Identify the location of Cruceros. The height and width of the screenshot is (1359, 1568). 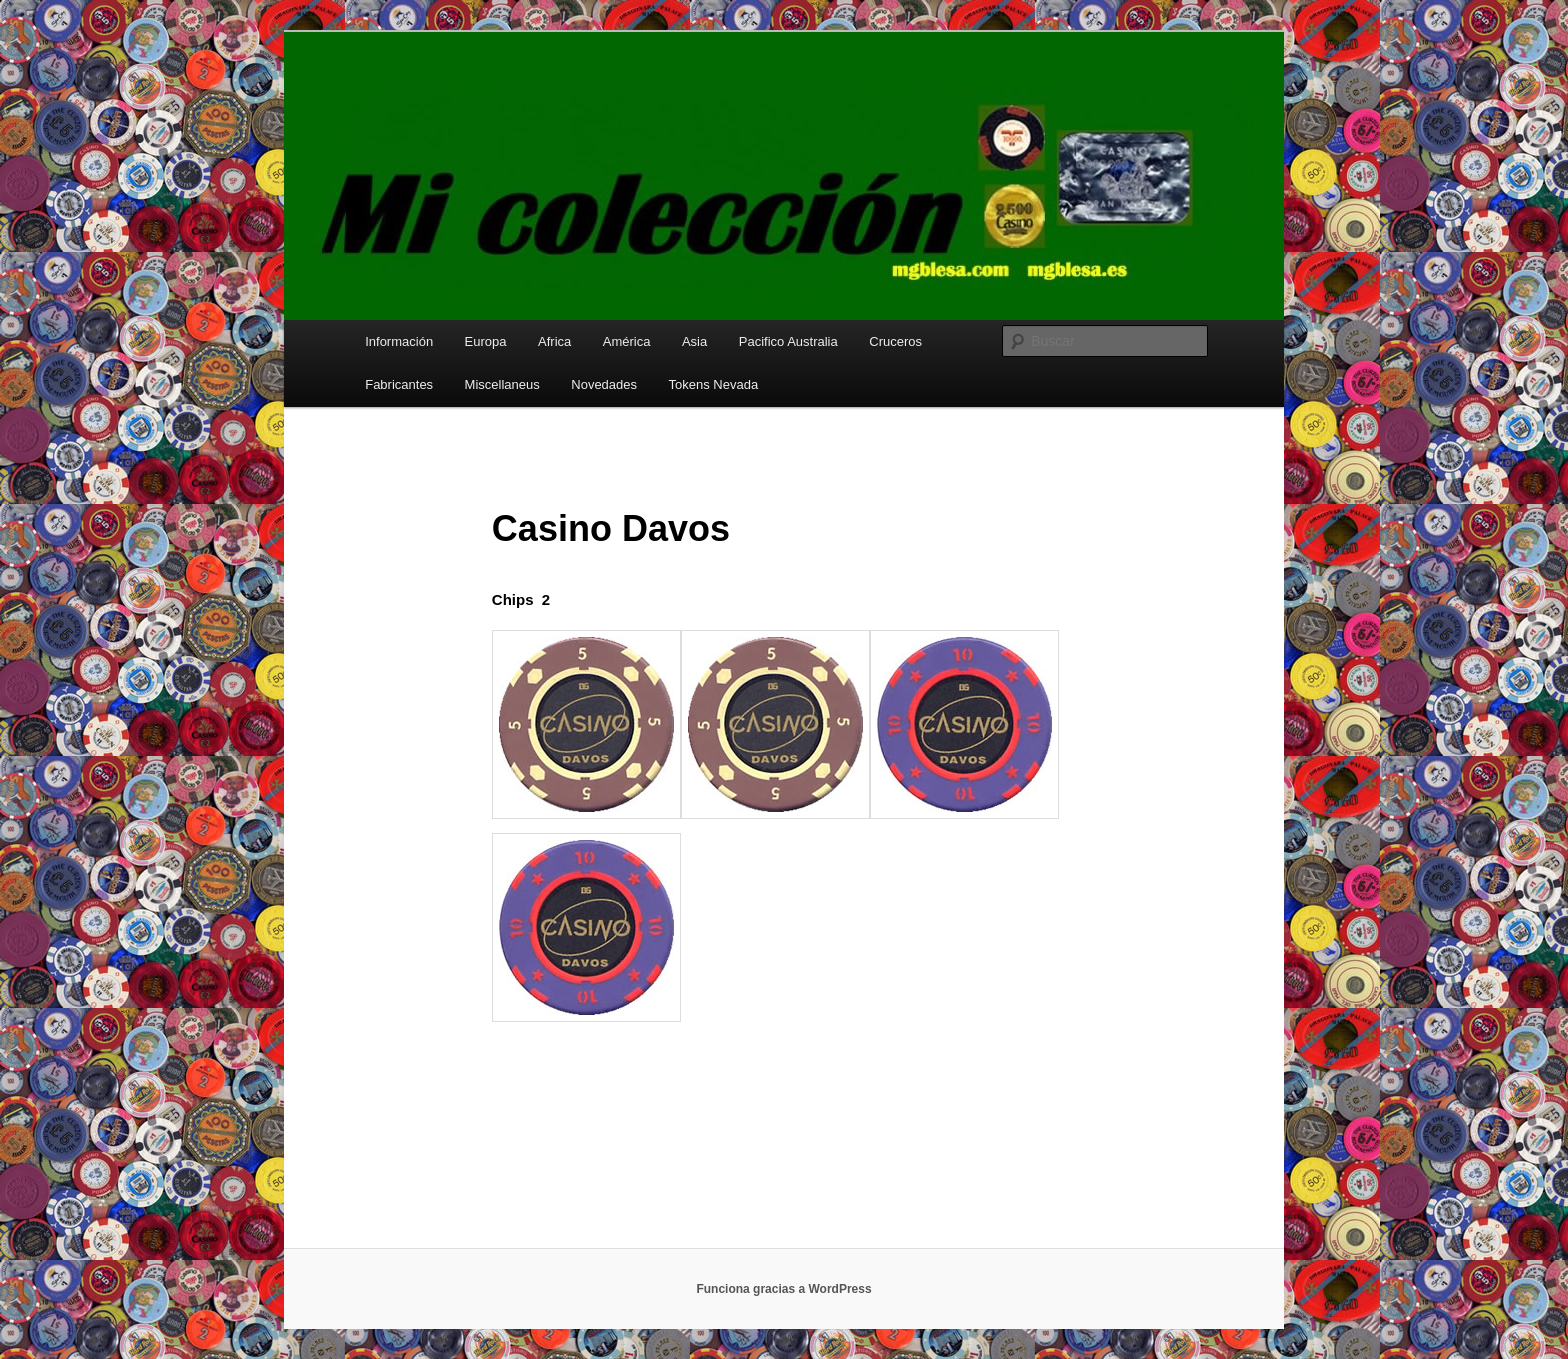
(895, 341).